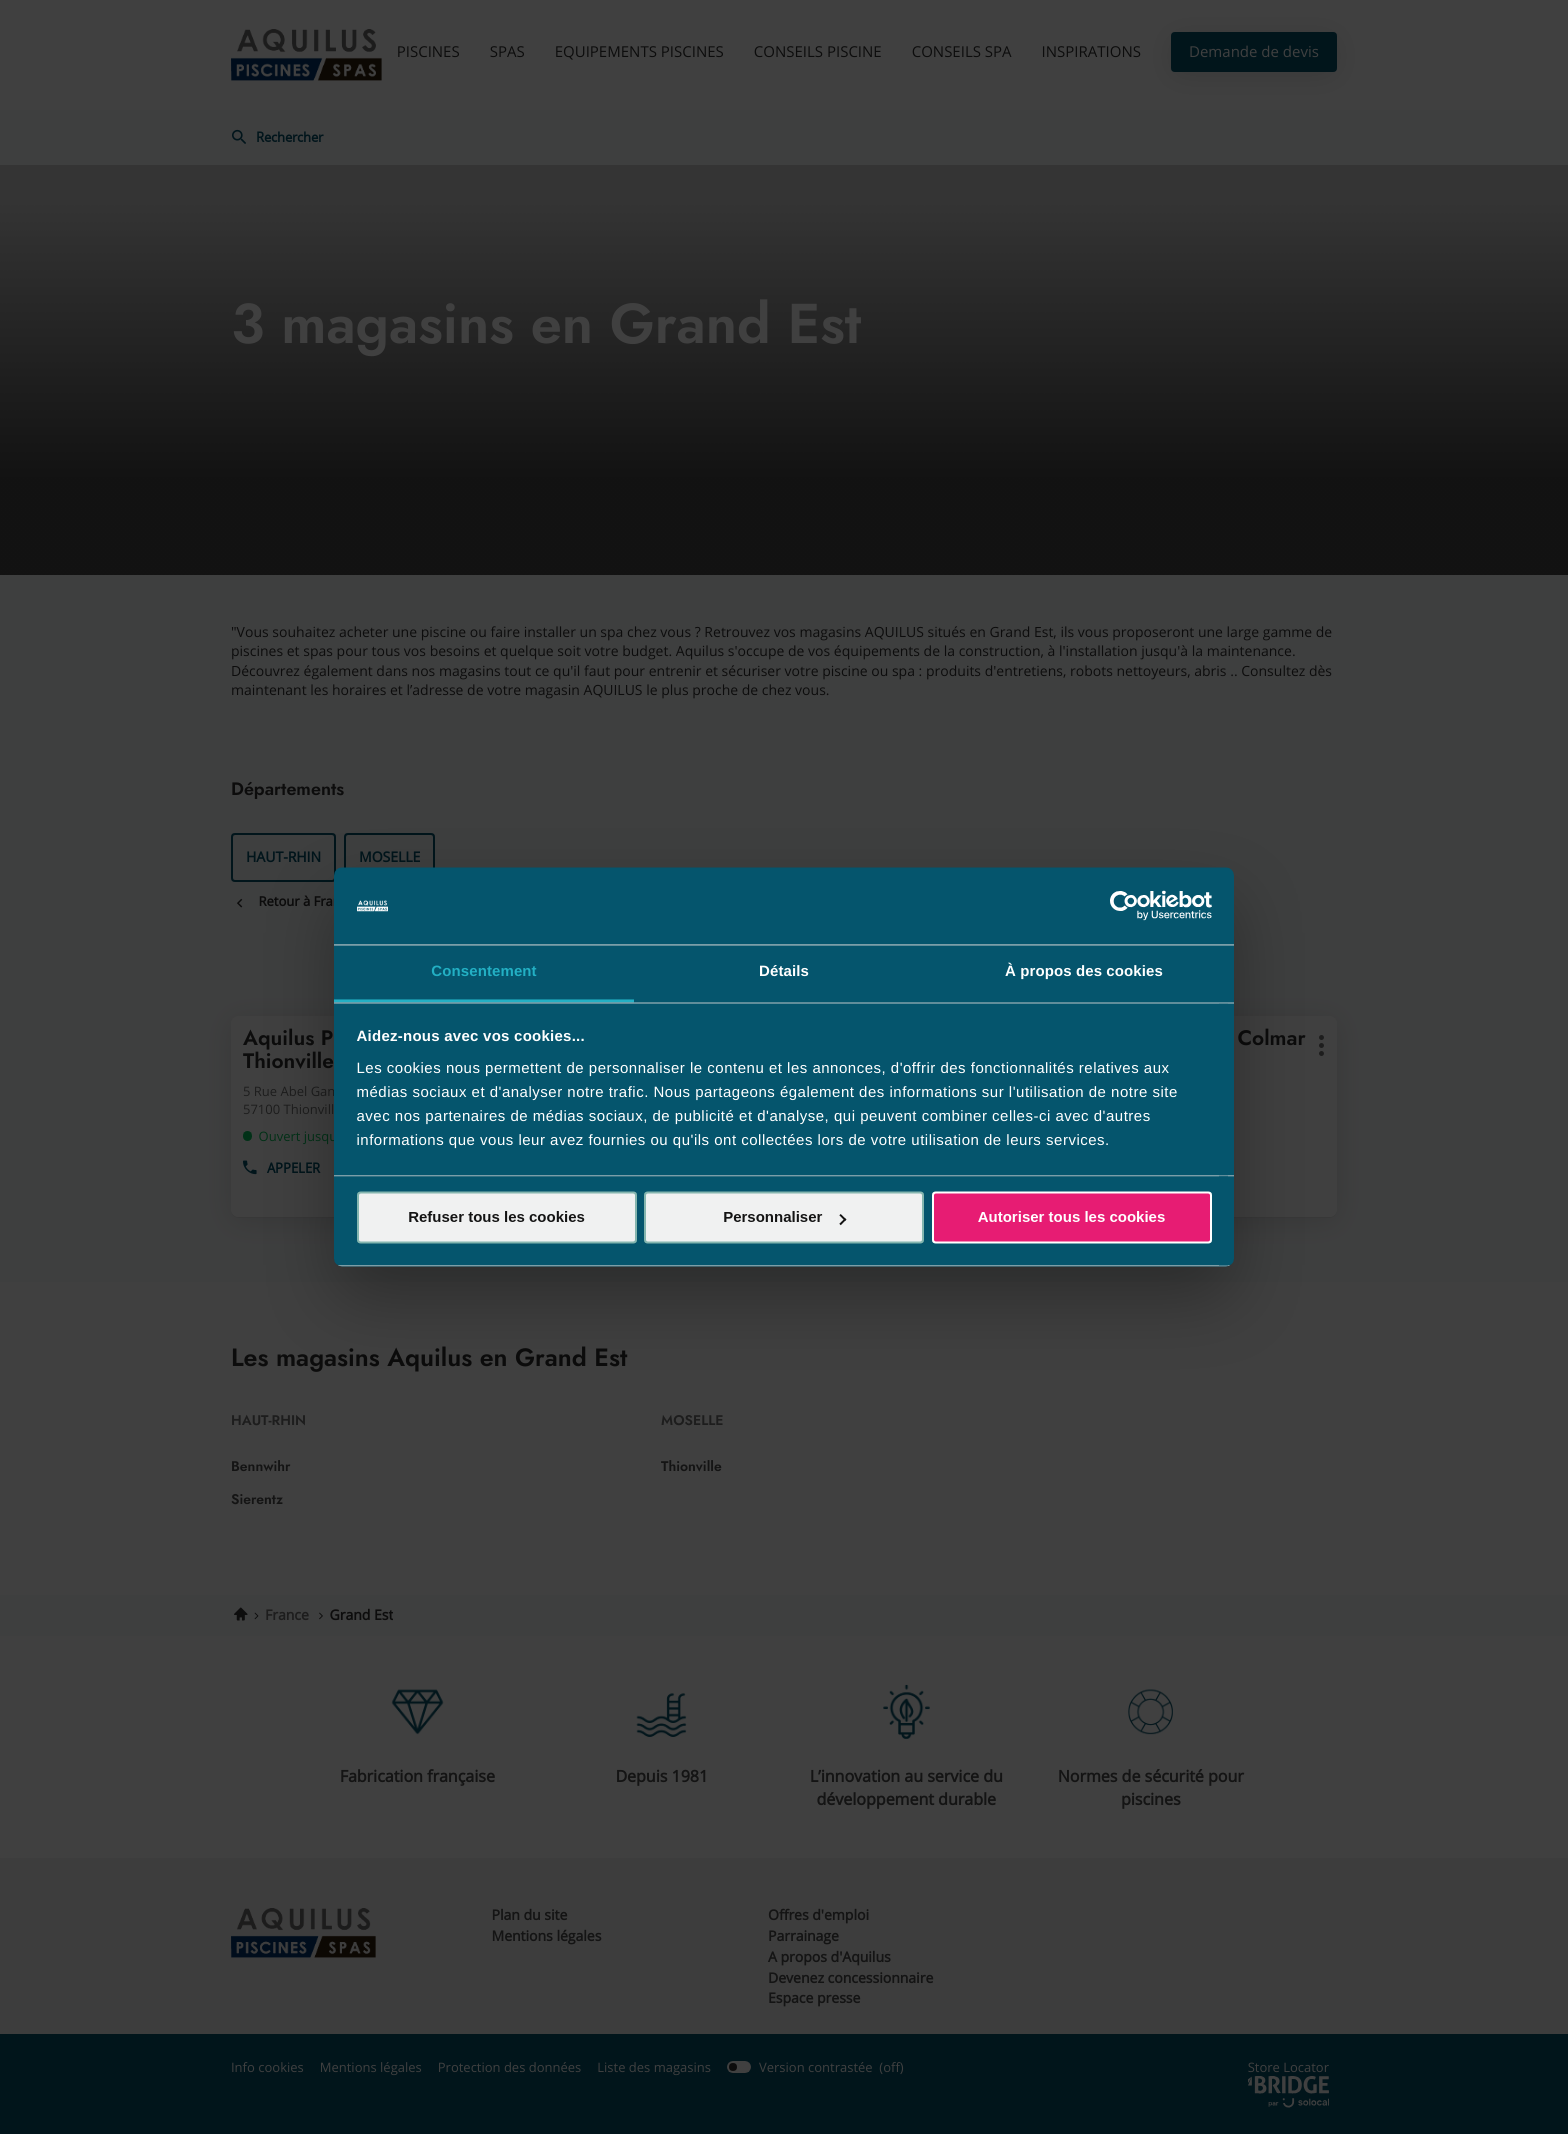 The width and height of the screenshot is (1568, 2134). Describe the element at coordinates (1072, 1217) in the screenshot. I see `Autoriser tous les cookies` at that location.